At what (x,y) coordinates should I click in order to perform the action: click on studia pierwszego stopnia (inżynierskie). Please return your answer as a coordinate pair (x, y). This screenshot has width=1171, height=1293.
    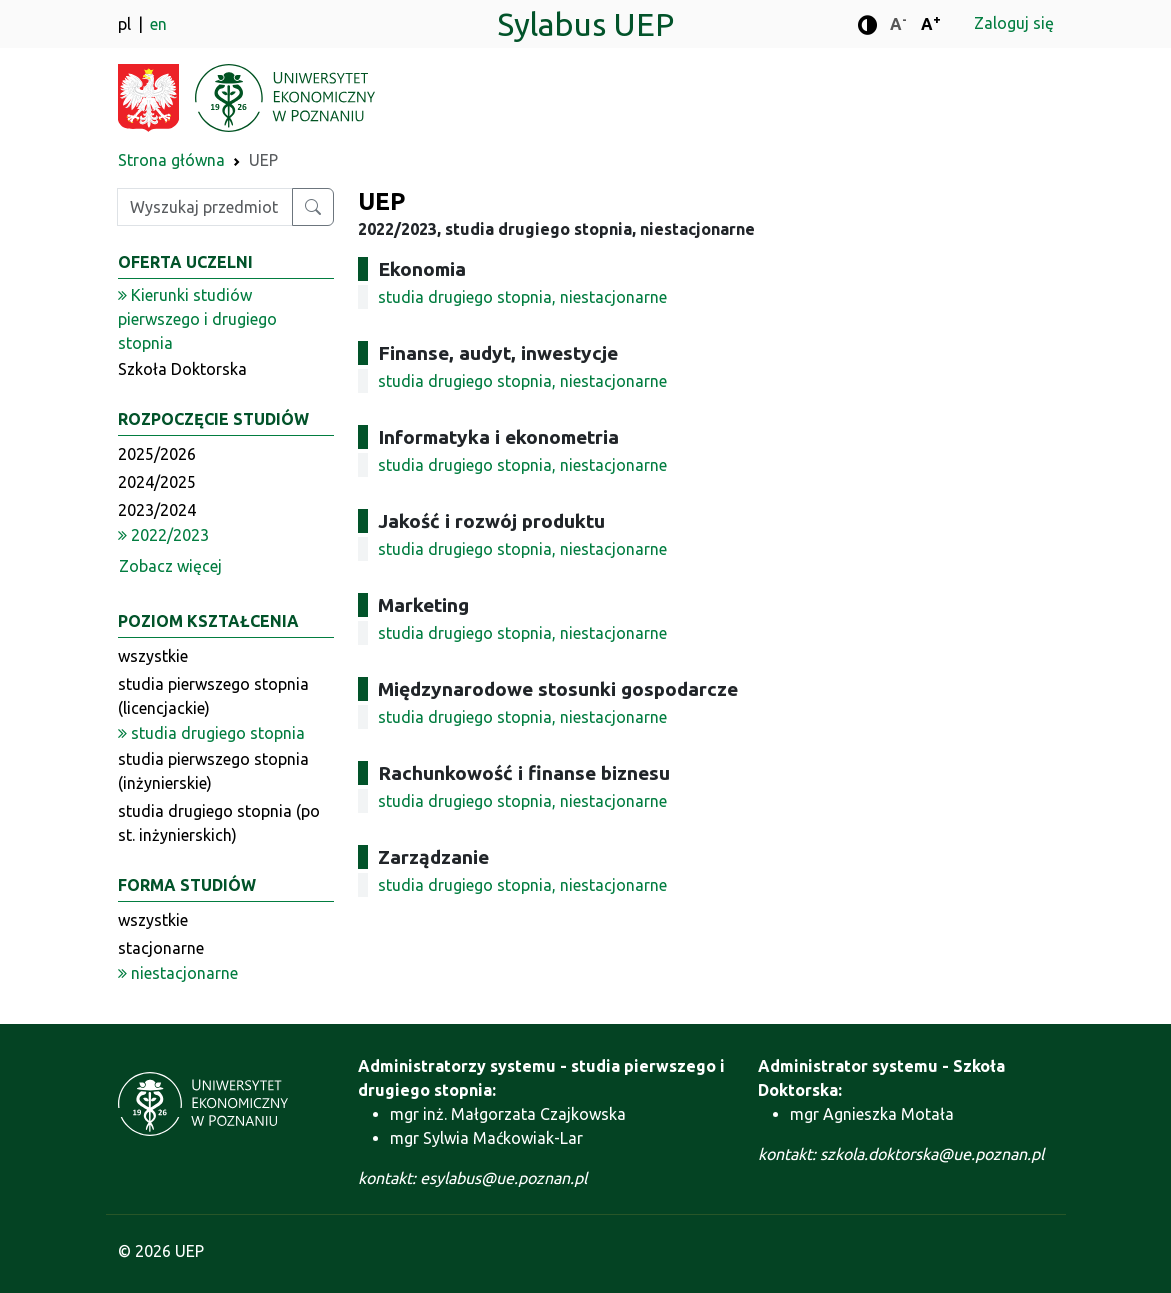
    Looking at the image, I should click on (213, 771).